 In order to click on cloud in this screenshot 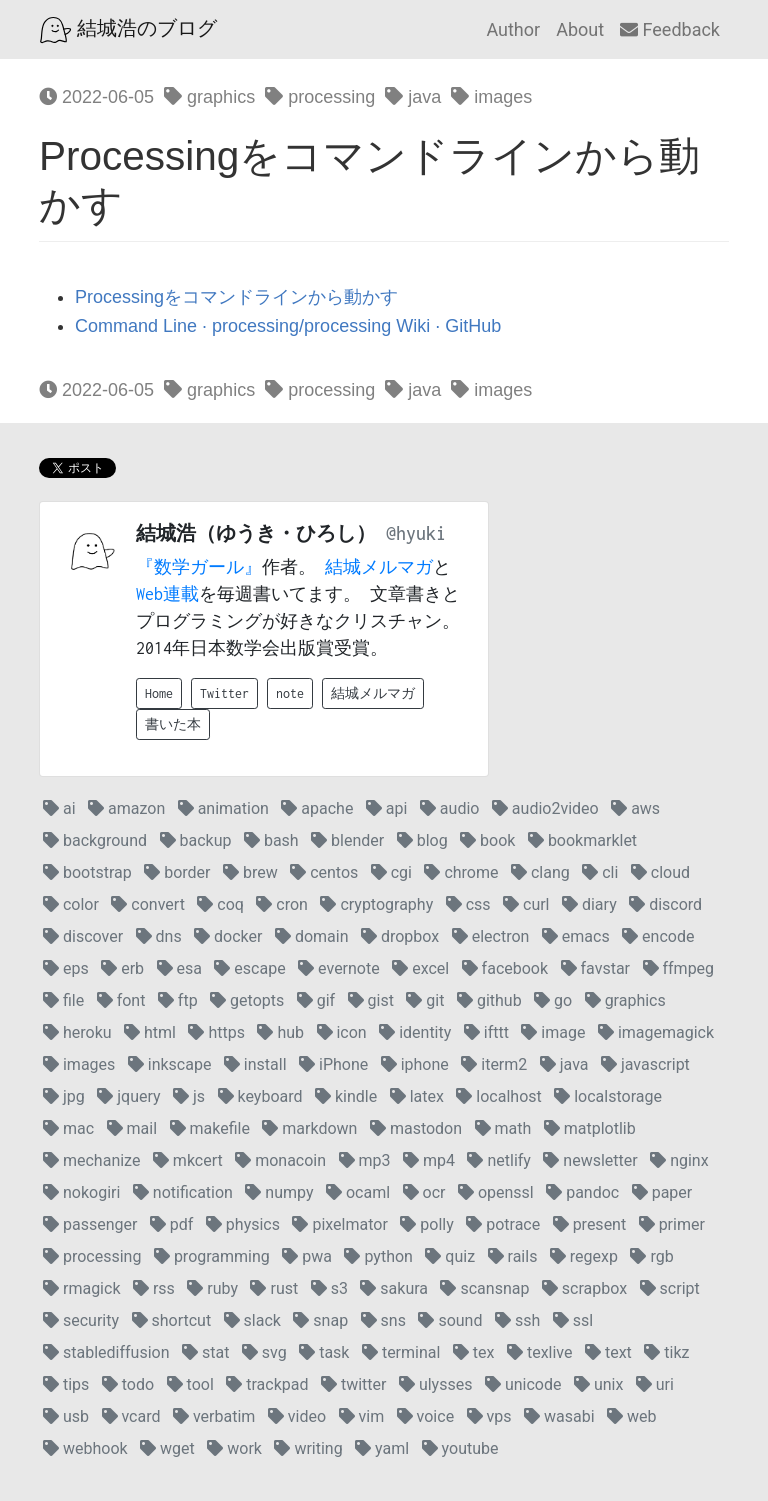, I will do `click(660, 872)`.